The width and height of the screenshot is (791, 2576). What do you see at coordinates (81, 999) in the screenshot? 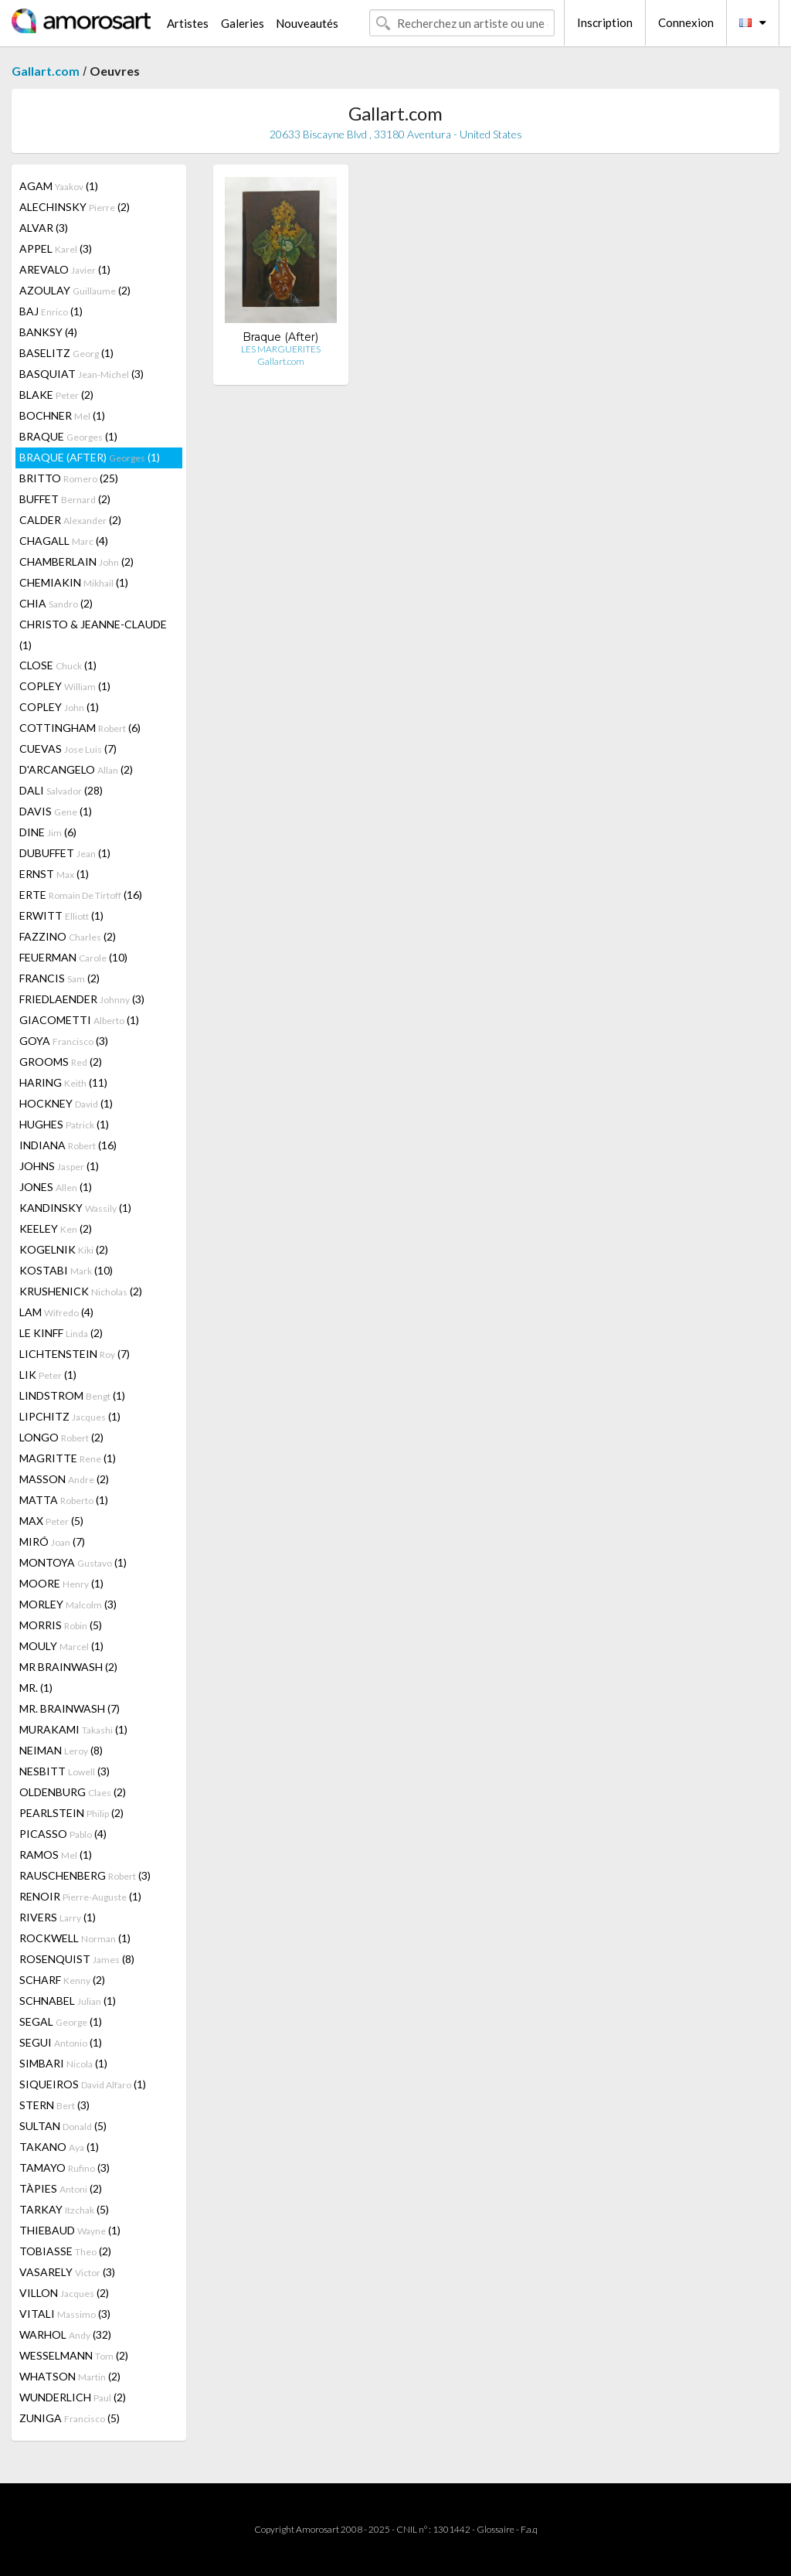
I see `FRIEDLAENDER (3)` at bounding box center [81, 999].